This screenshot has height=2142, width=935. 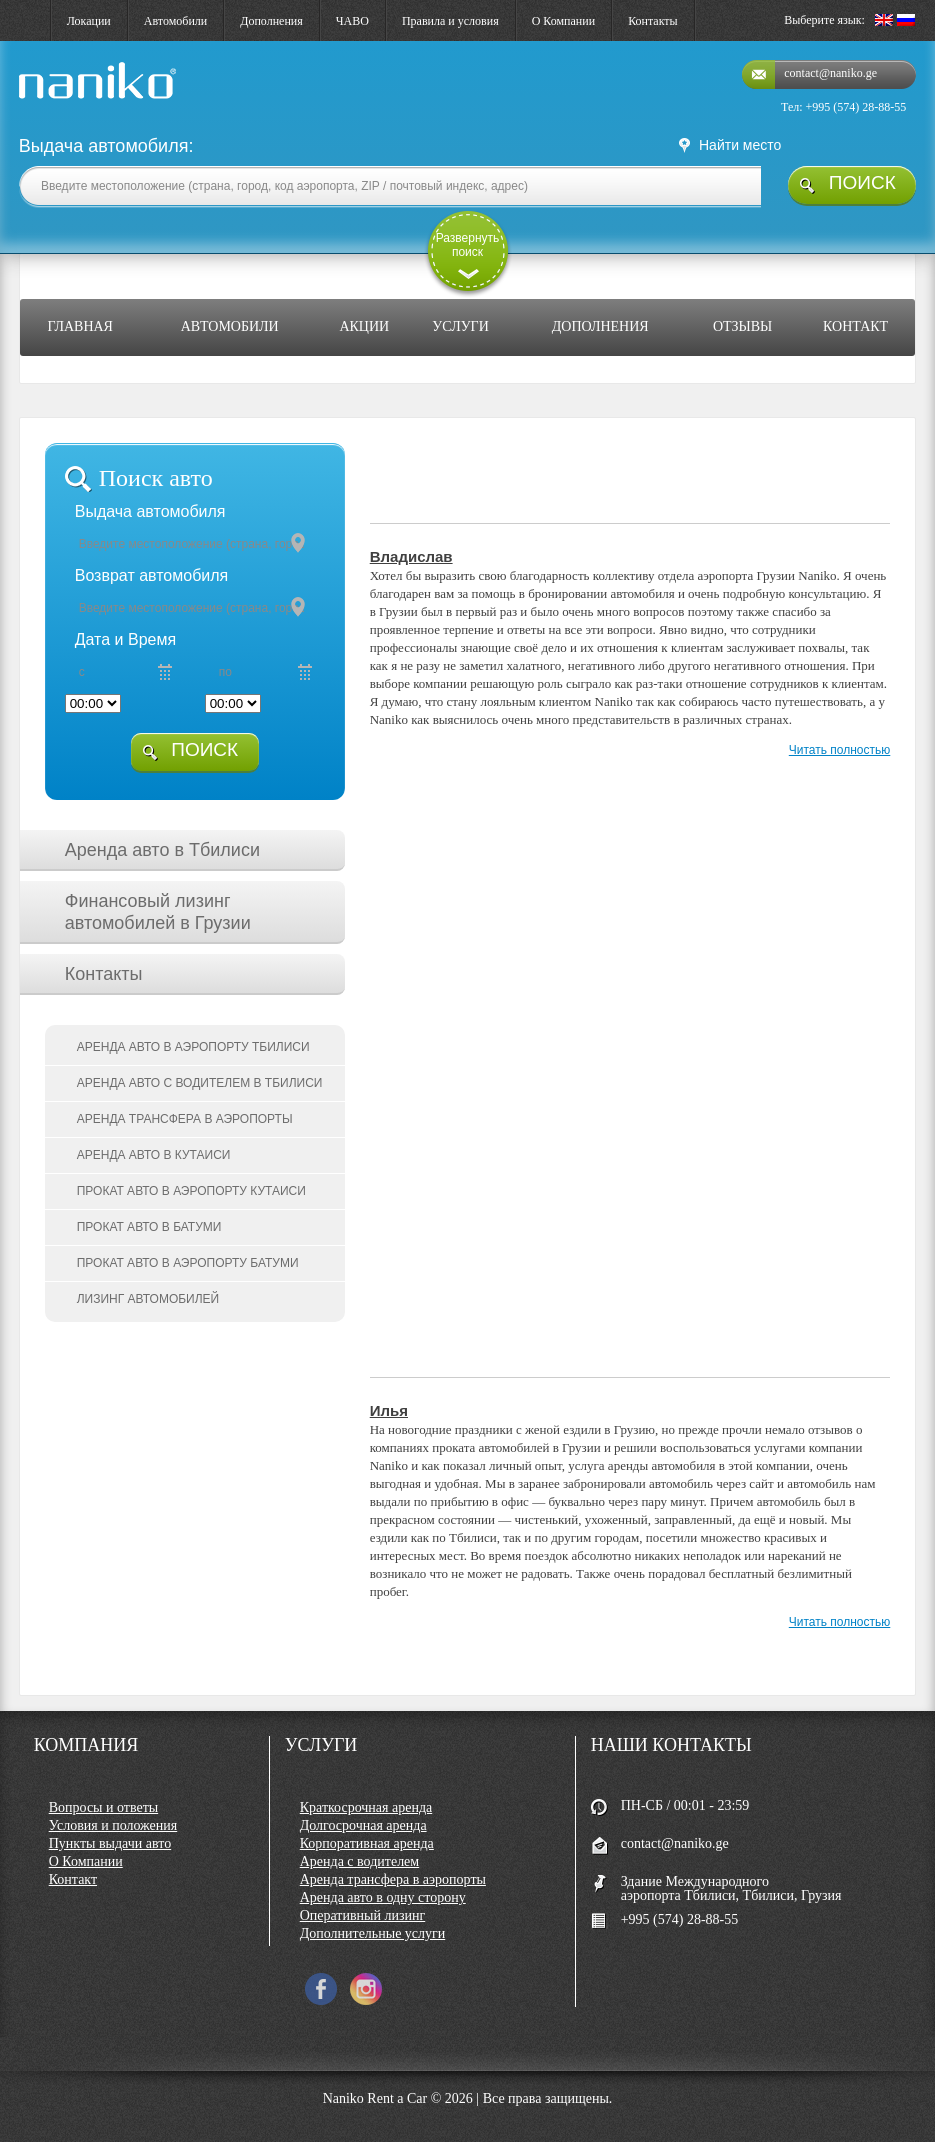 What do you see at coordinates (80, 326) in the screenshot?
I see `Главная` at bounding box center [80, 326].